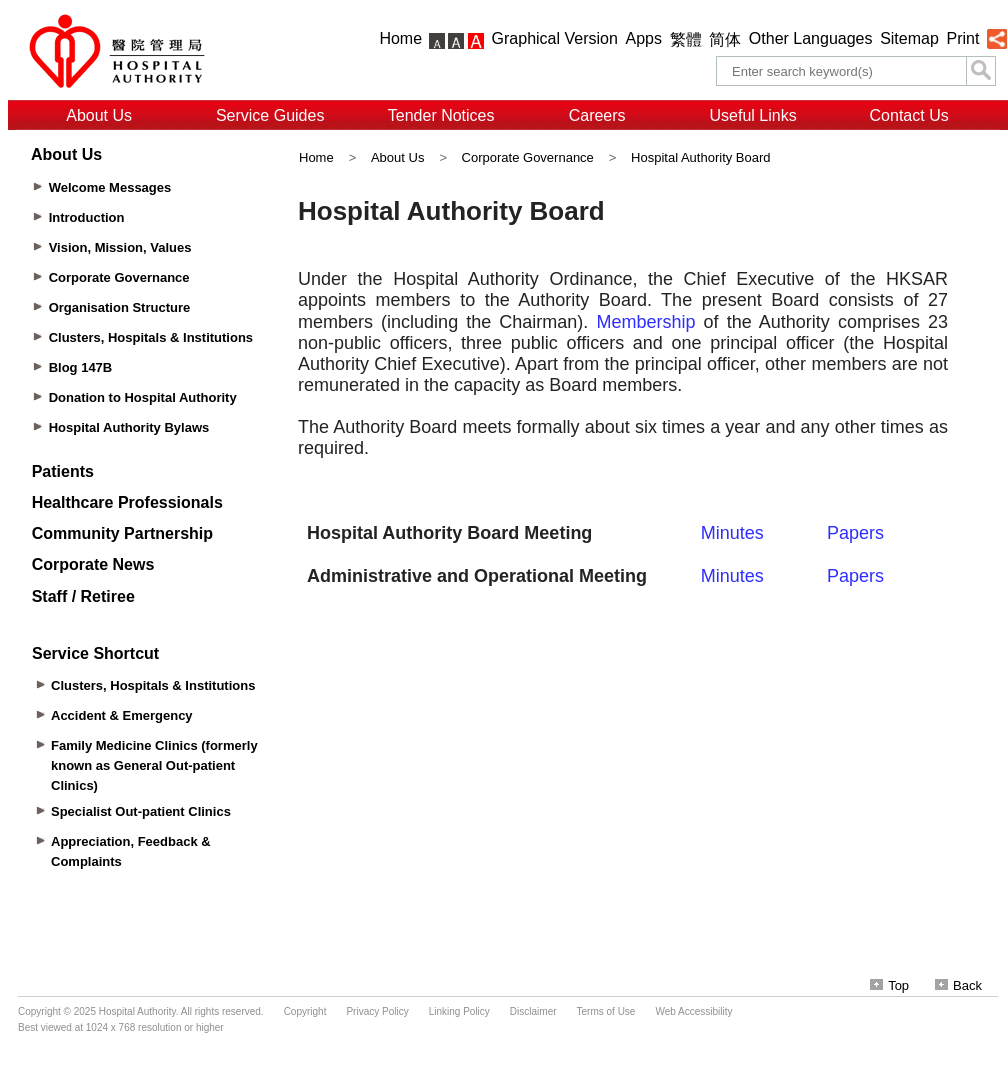 This screenshot has width=1008, height=1075. What do you see at coordinates (459, 1011) in the screenshot?
I see `Linking Policy` at bounding box center [459, 1011].